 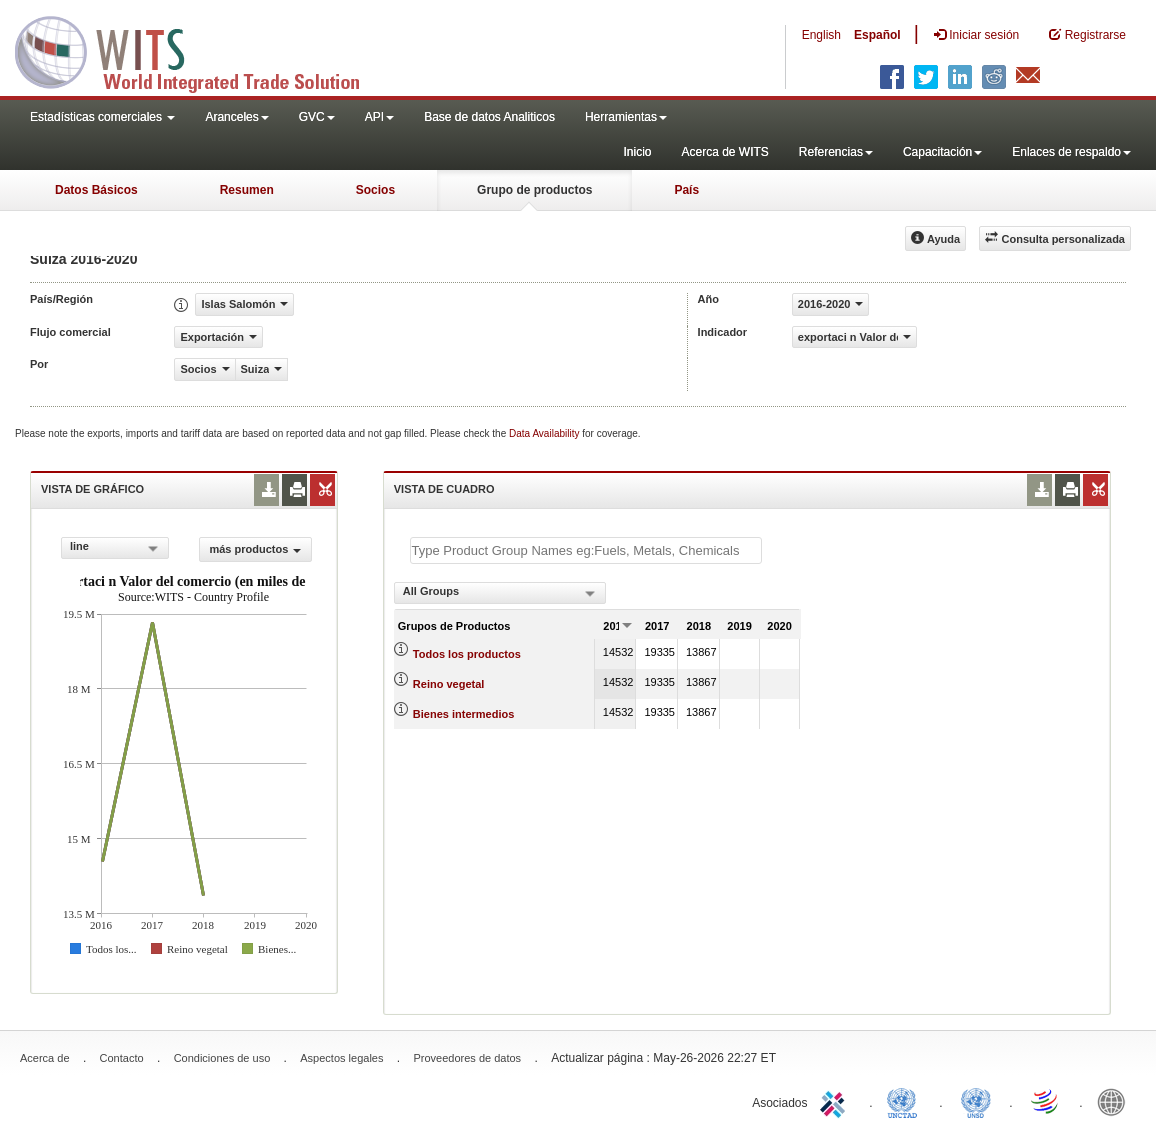 What do you see at coordinates (976, 1101) in the screenshot?
I see `UNSTATS` at bounding box center [976, 1101].